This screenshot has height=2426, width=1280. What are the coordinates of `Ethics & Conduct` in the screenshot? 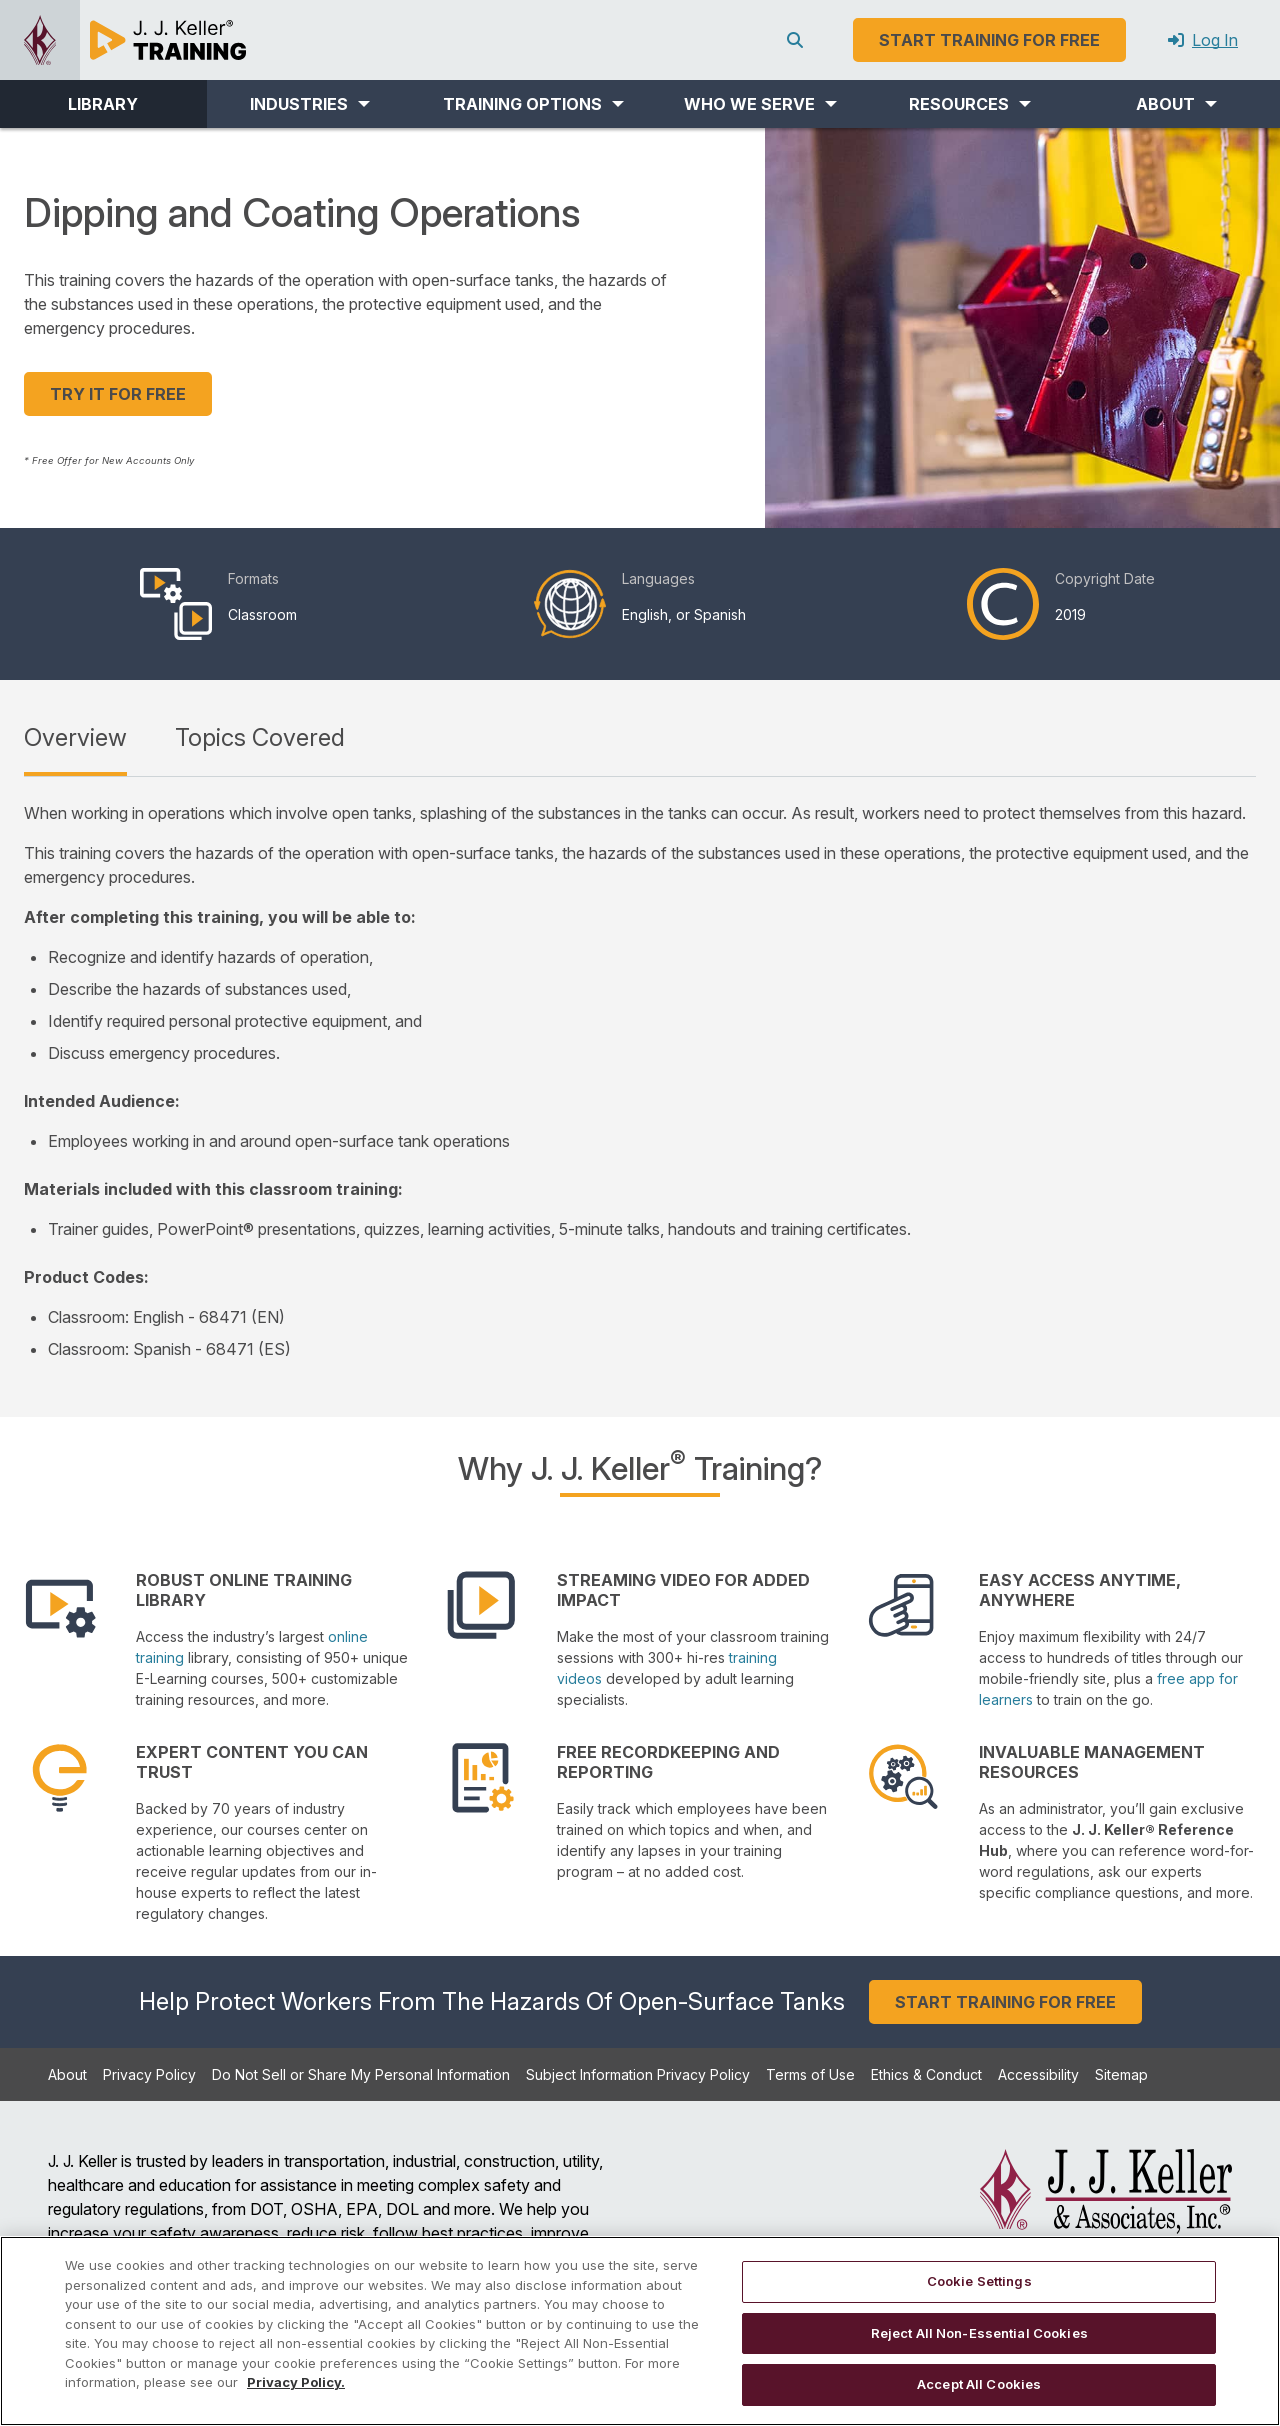 It's located at (926, 2074).